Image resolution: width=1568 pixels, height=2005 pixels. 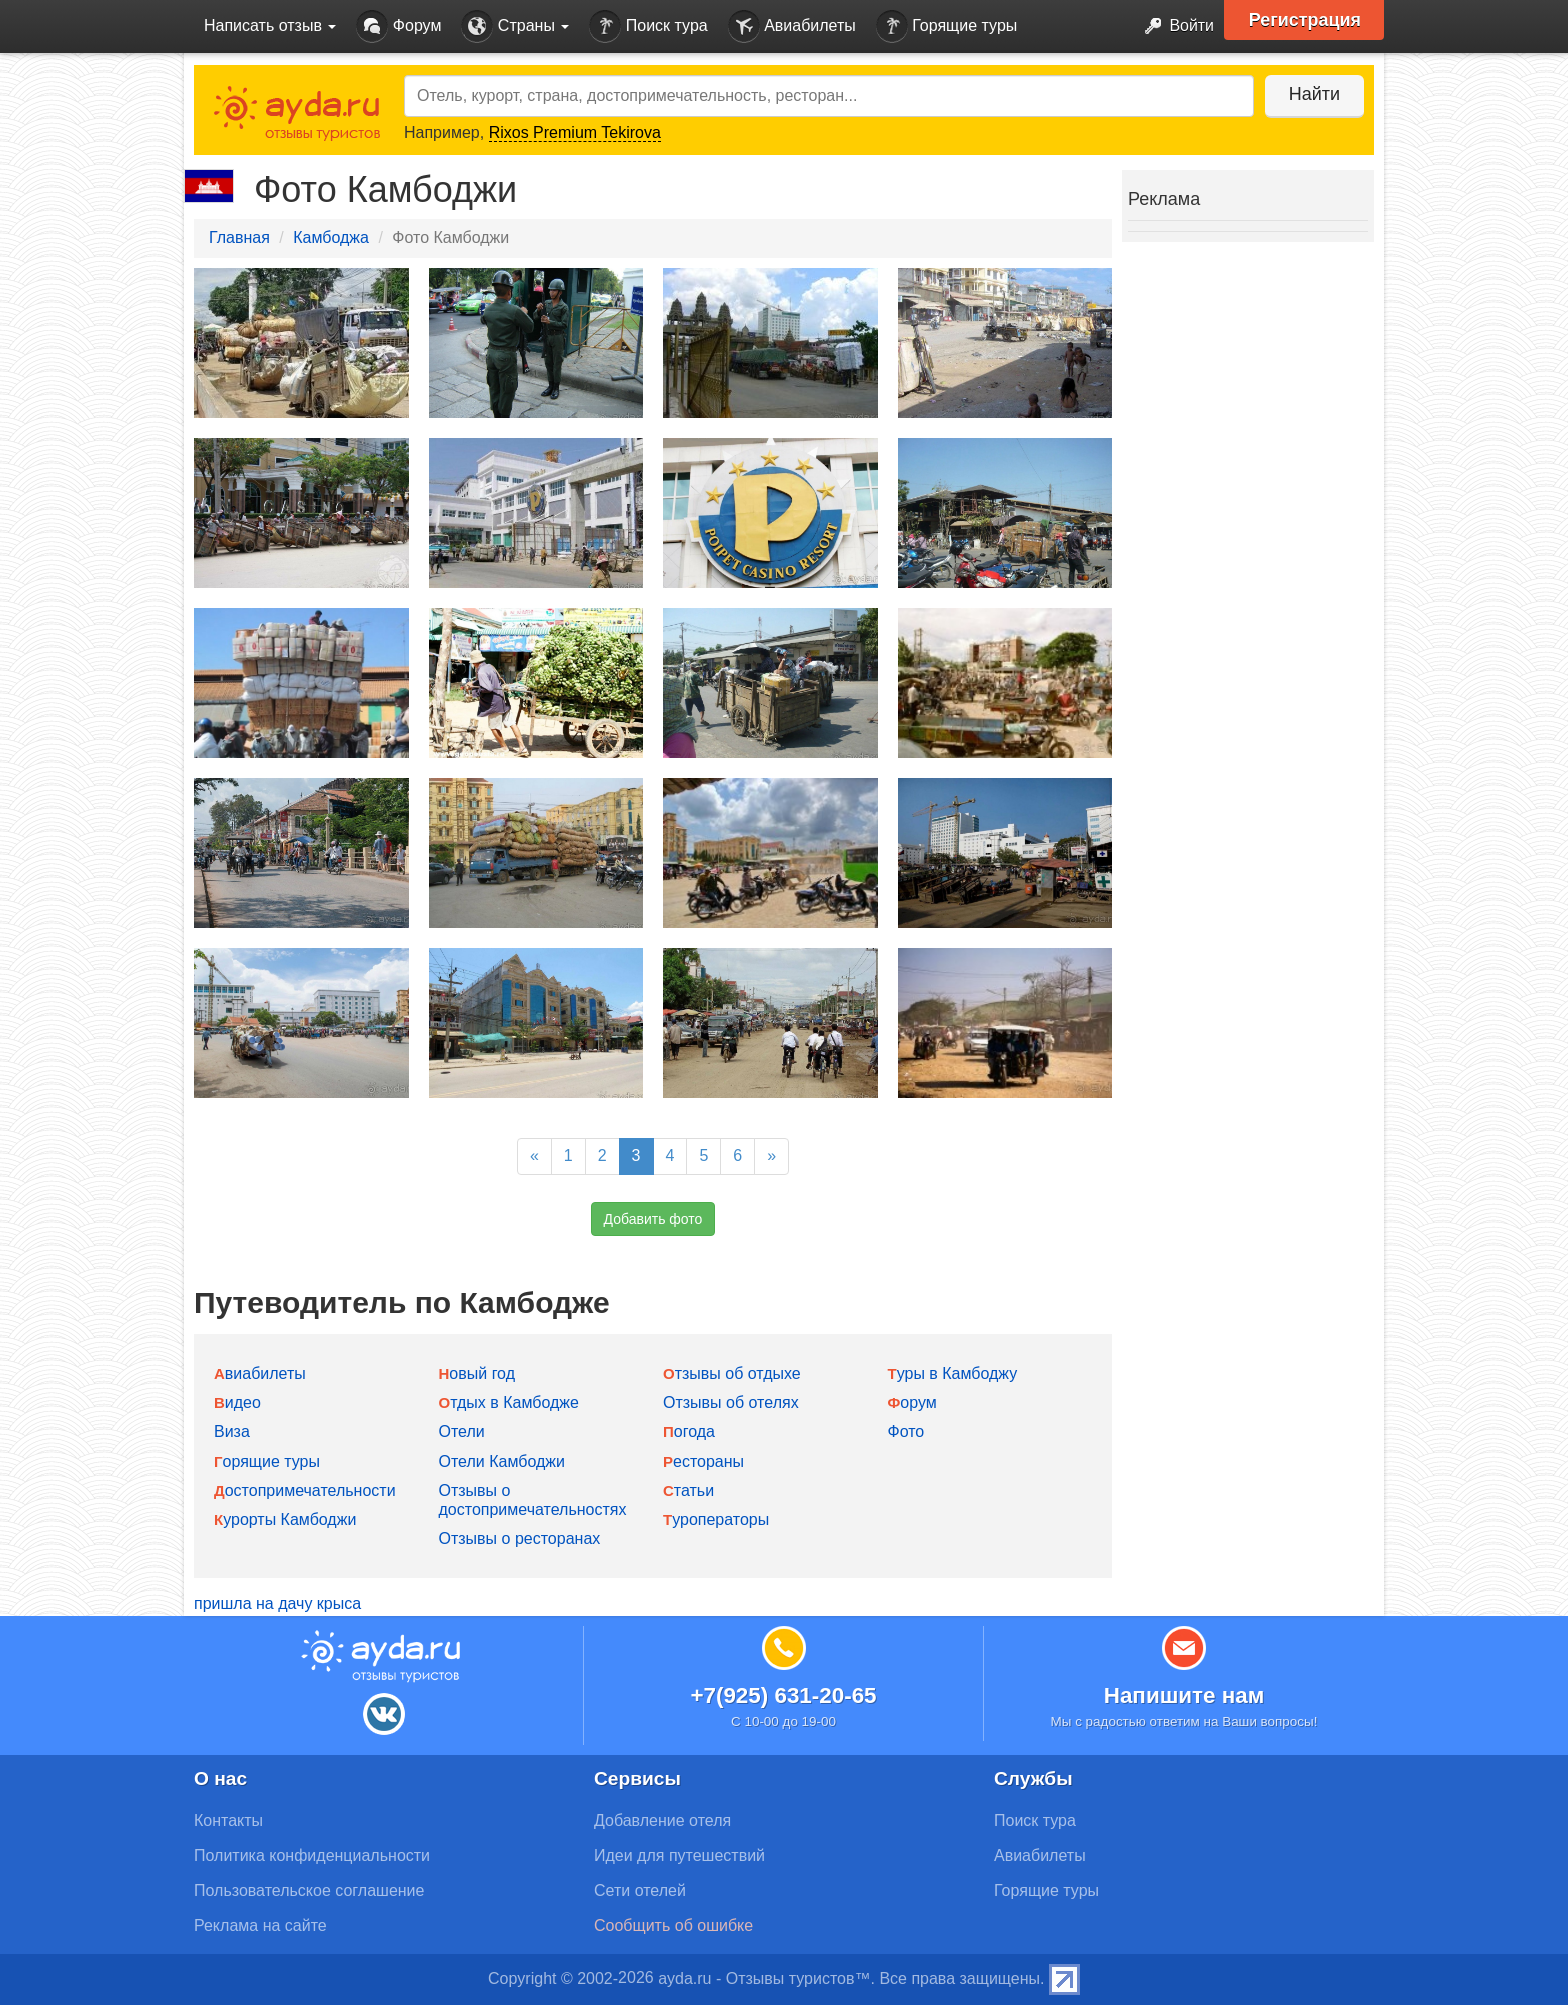 What do you see at coordinates (771, 1156) in the screenshot?
I see `[Next]` at bounding box center [771, 1156].